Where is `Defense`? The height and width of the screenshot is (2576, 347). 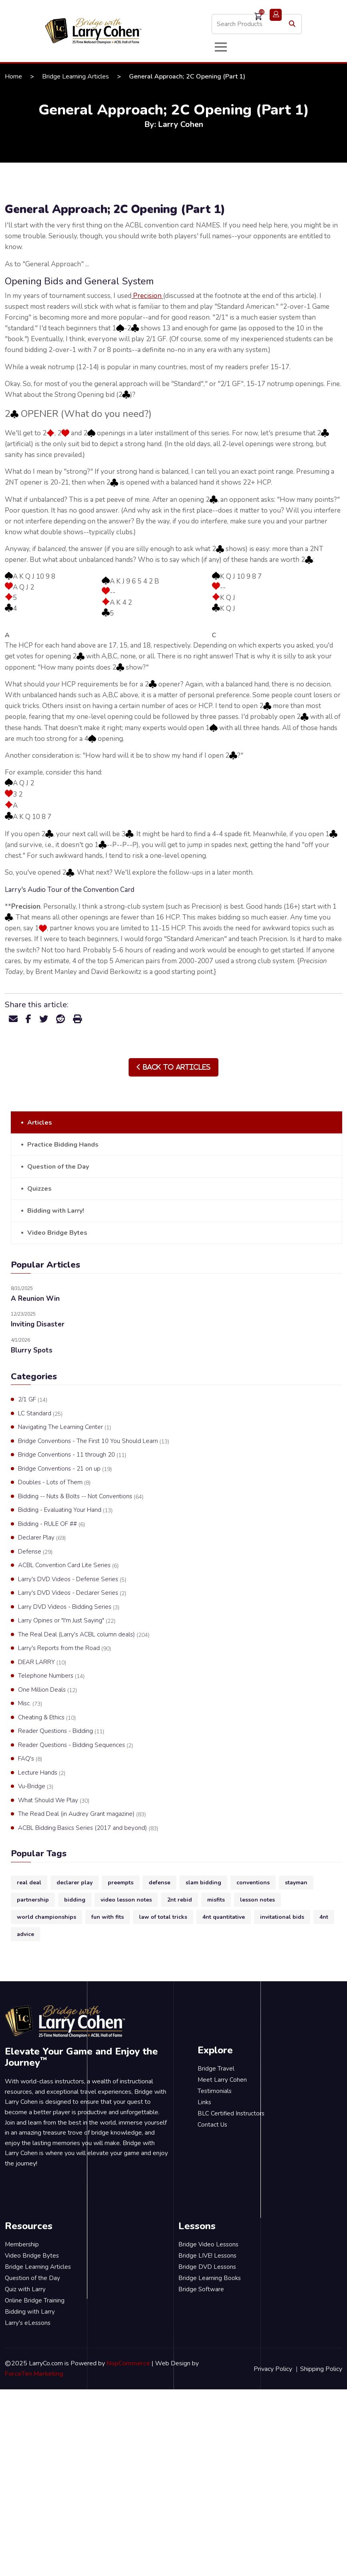
Defense is located at coordinates (35, 1552).